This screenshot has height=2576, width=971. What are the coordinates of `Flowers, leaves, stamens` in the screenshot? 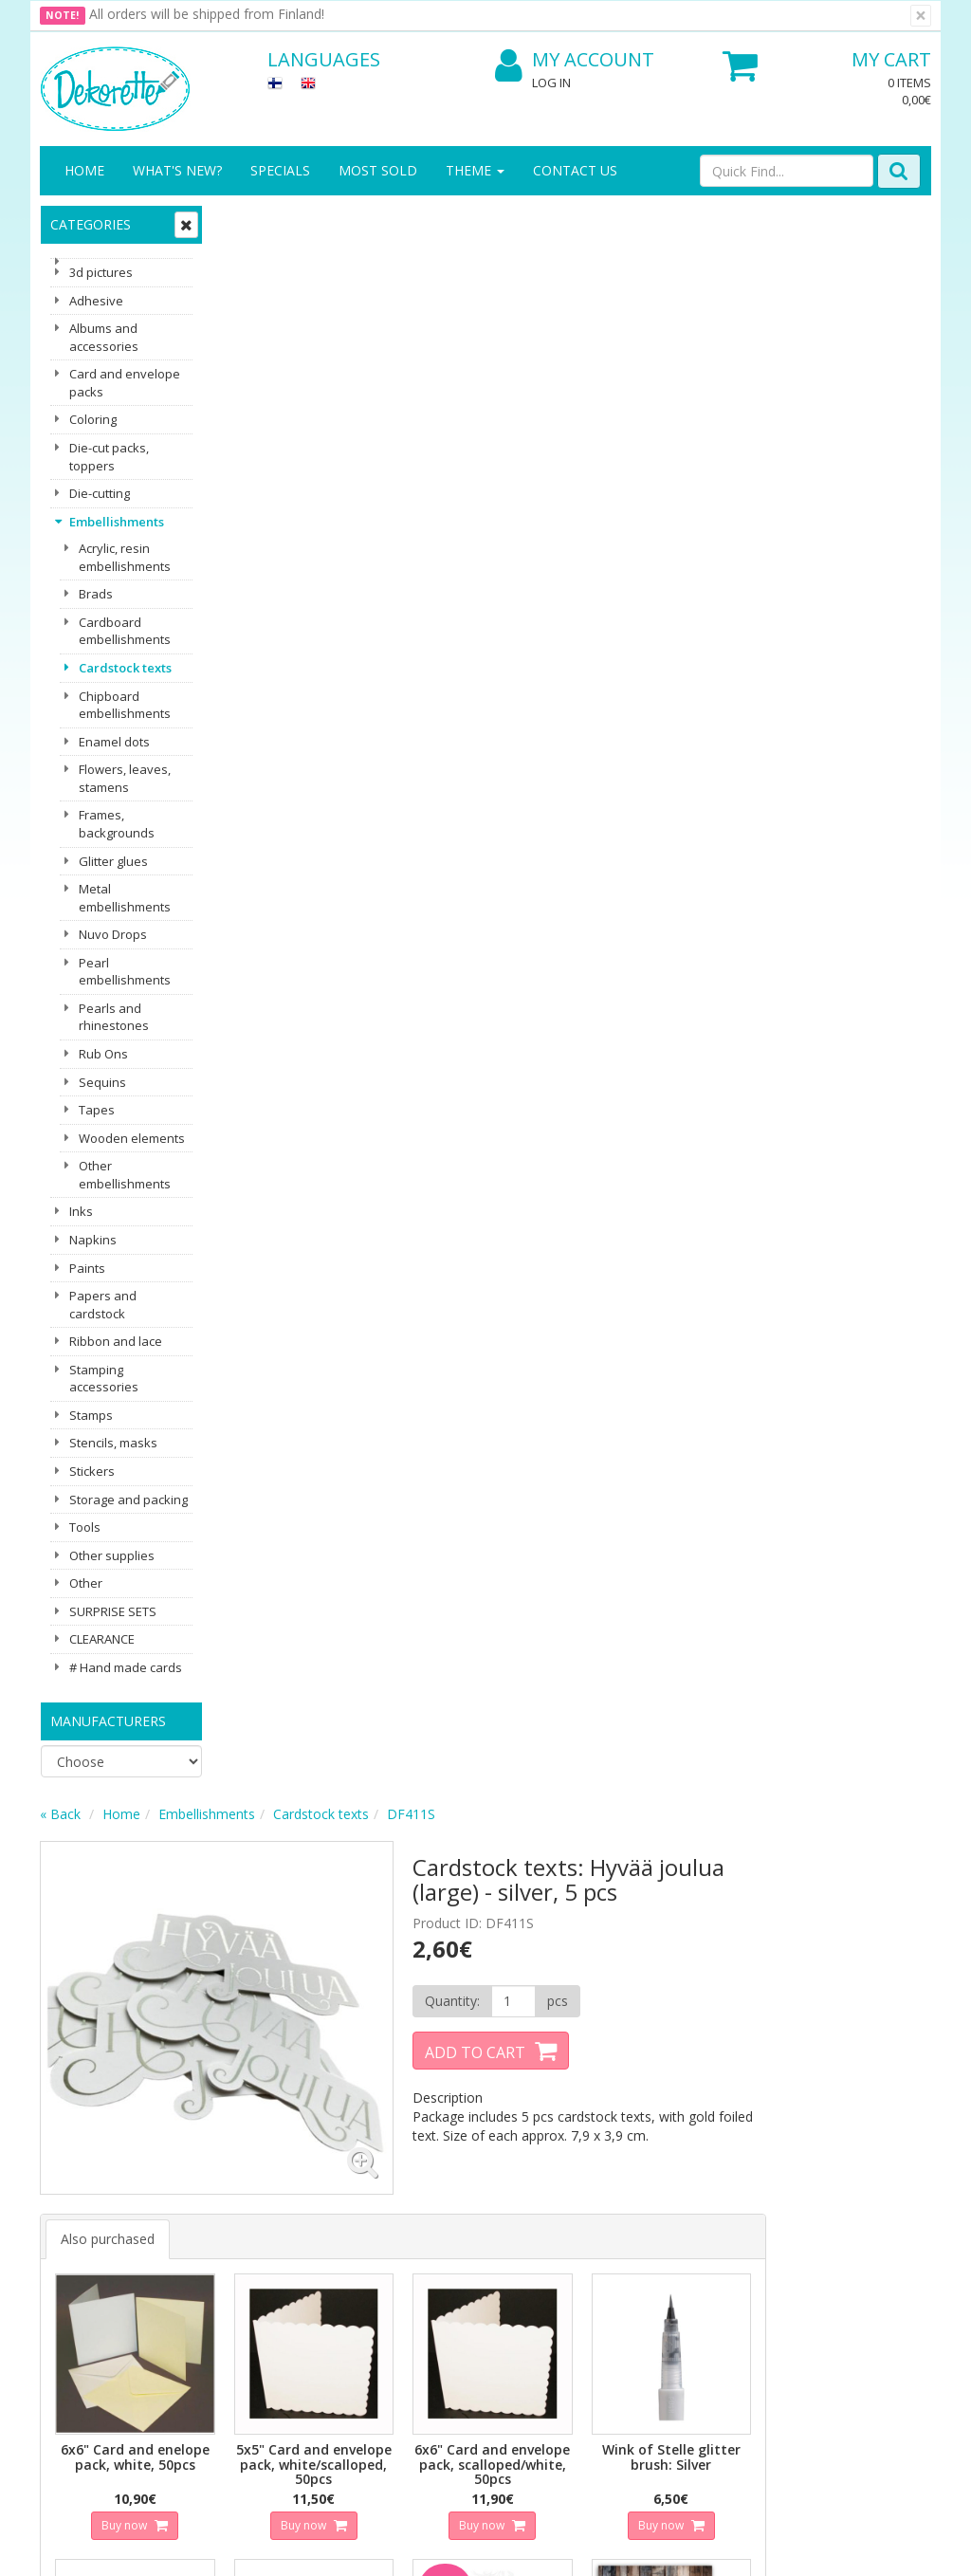 It's located at (125, 778).